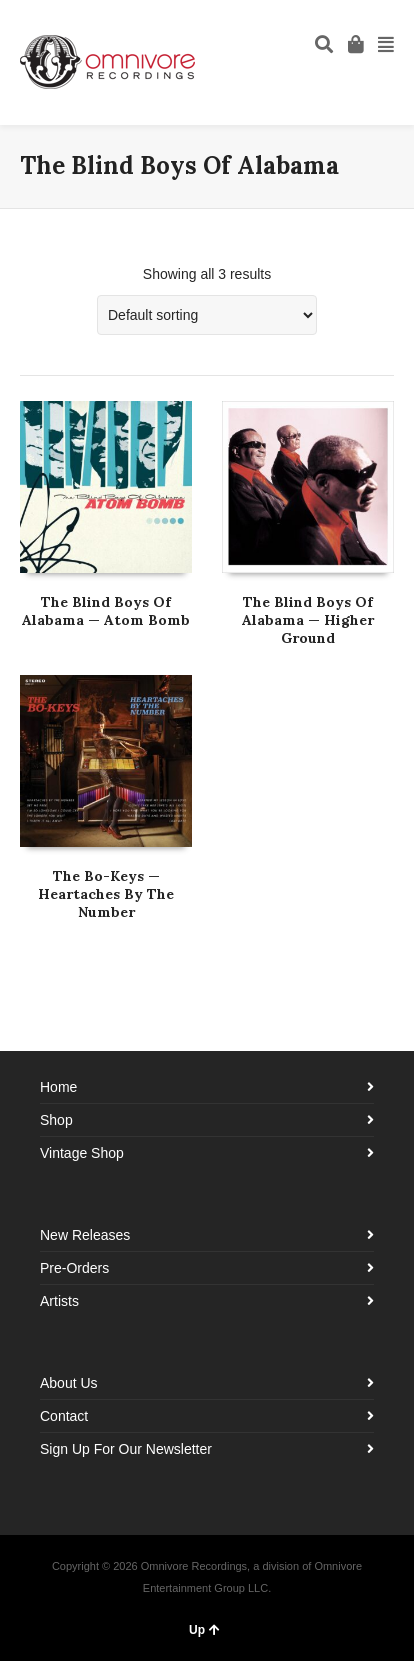  What do you see at coordinates (207, 315) in the screenshot?
I see `[Shop order]` at bounding box center [207, 315].